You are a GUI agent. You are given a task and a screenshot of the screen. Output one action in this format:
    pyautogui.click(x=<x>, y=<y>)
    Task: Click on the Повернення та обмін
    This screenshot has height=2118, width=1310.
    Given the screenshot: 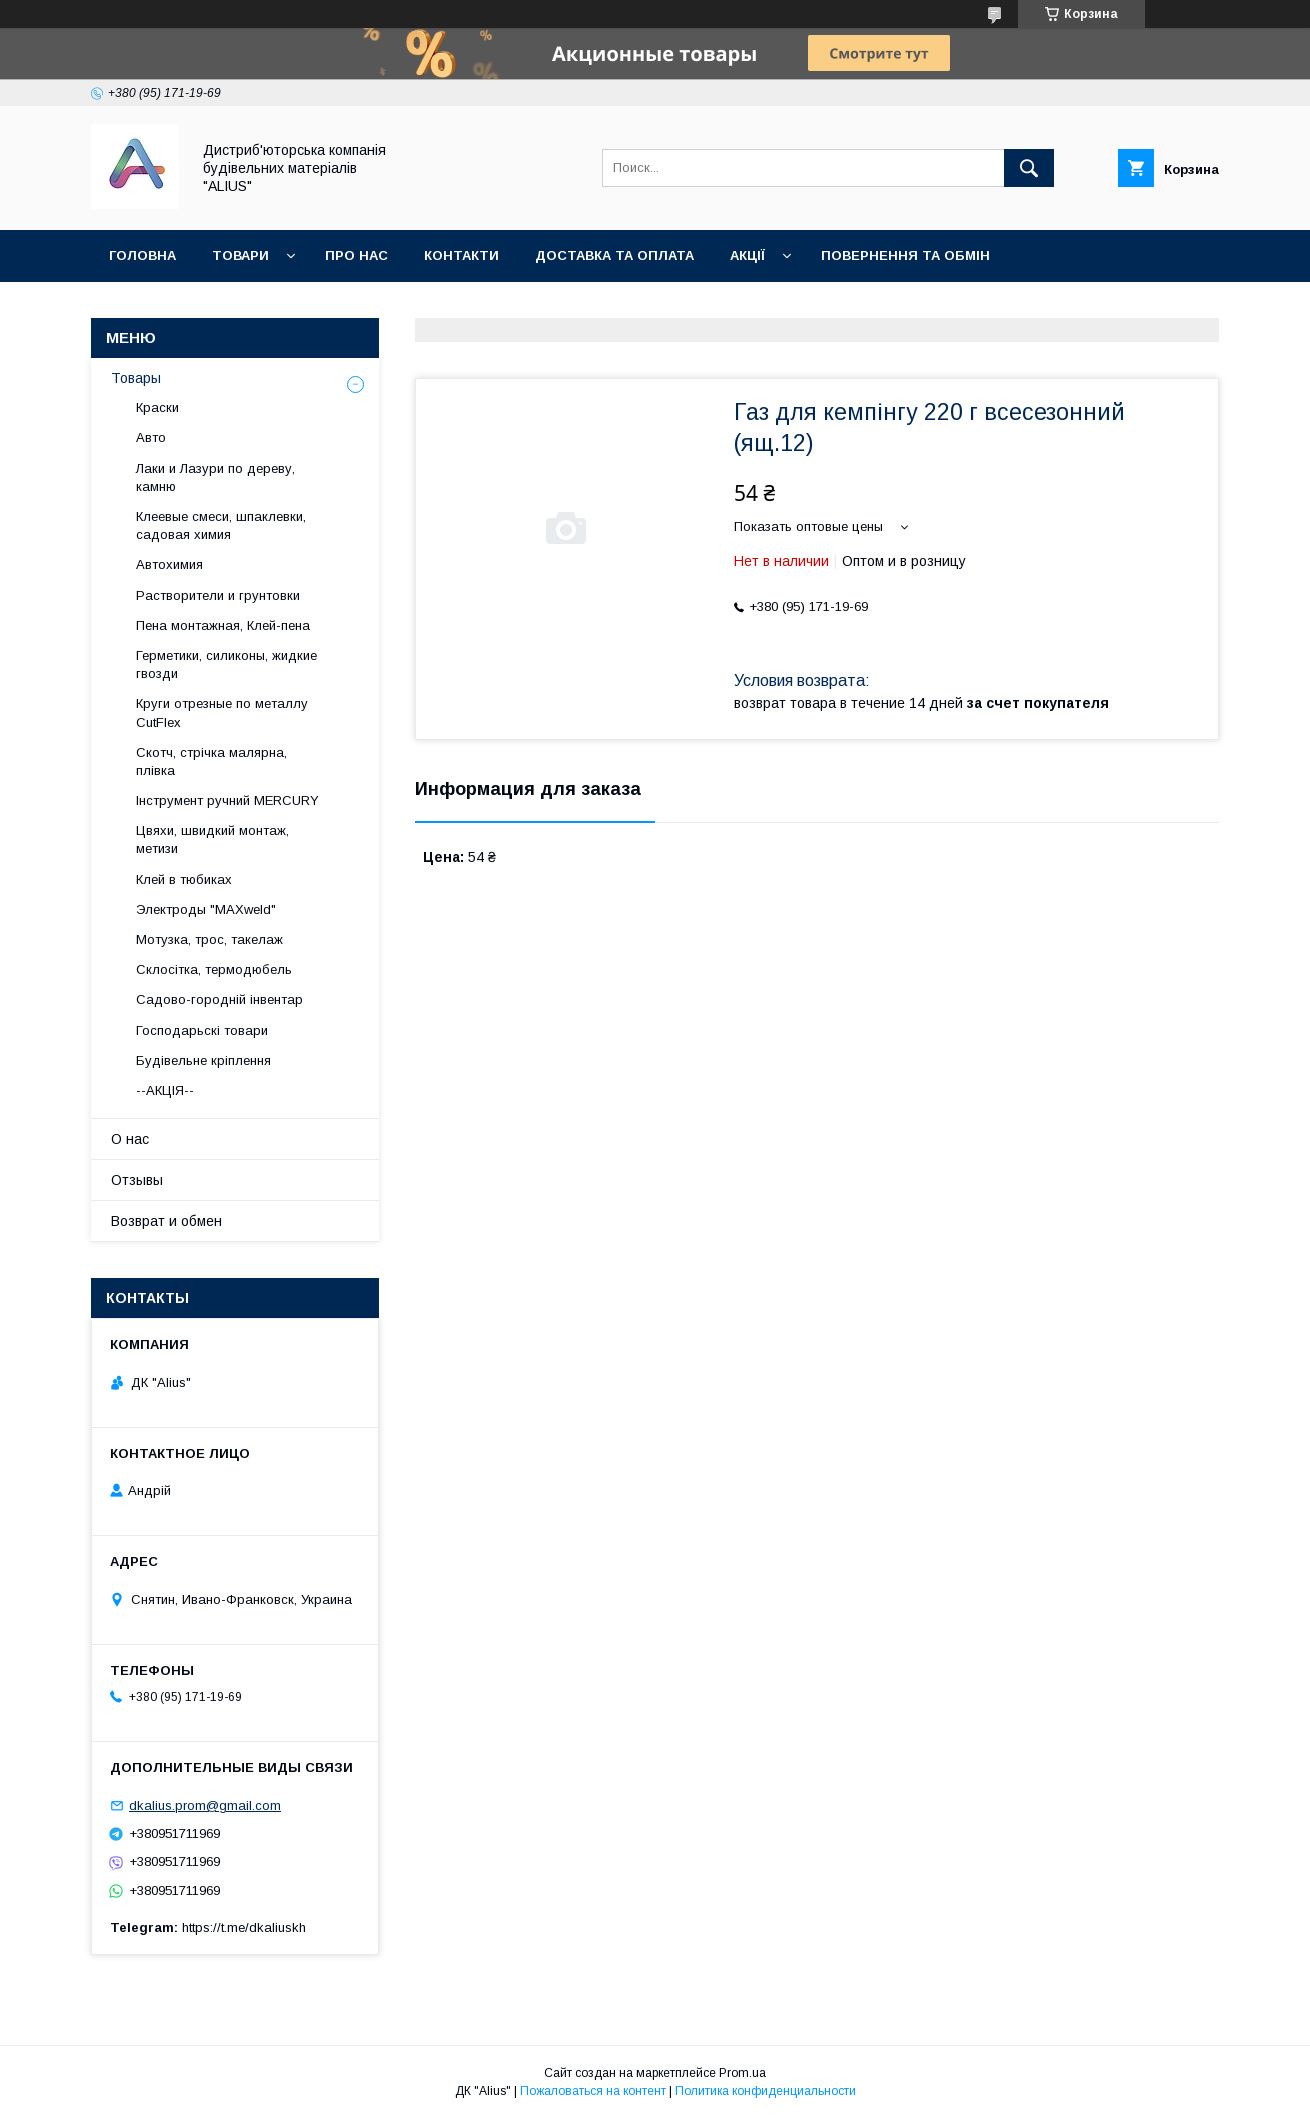 What is the action you would take?
    pyautogui.click(x=905, y=255)
    